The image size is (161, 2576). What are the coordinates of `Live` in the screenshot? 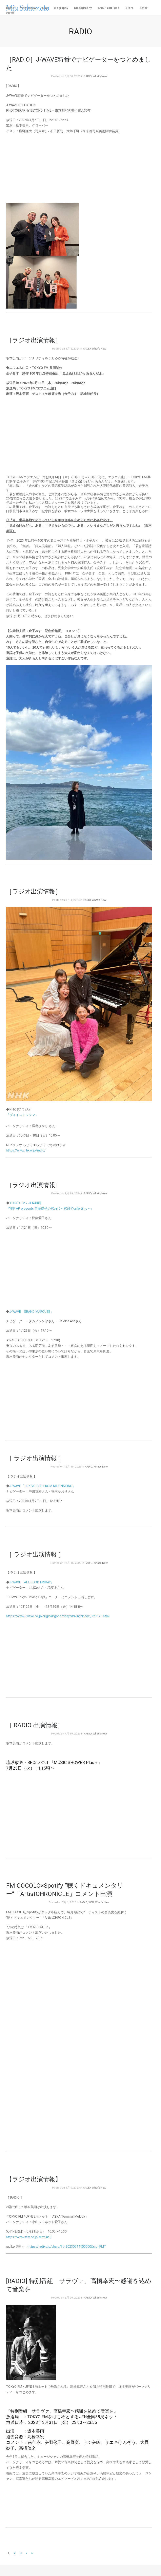 It's located at (45, 8).